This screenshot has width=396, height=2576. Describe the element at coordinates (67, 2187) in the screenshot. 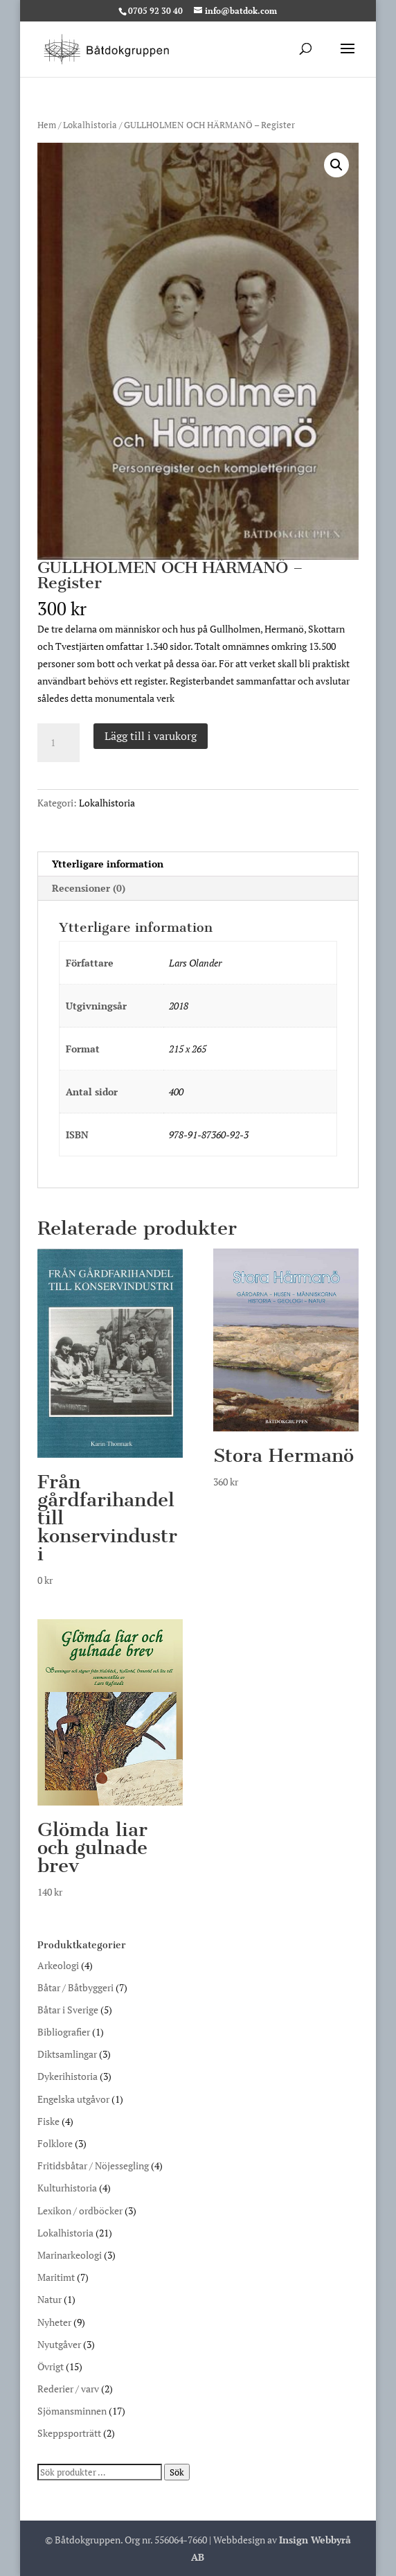

I see `Kulturhistoria` at that location.